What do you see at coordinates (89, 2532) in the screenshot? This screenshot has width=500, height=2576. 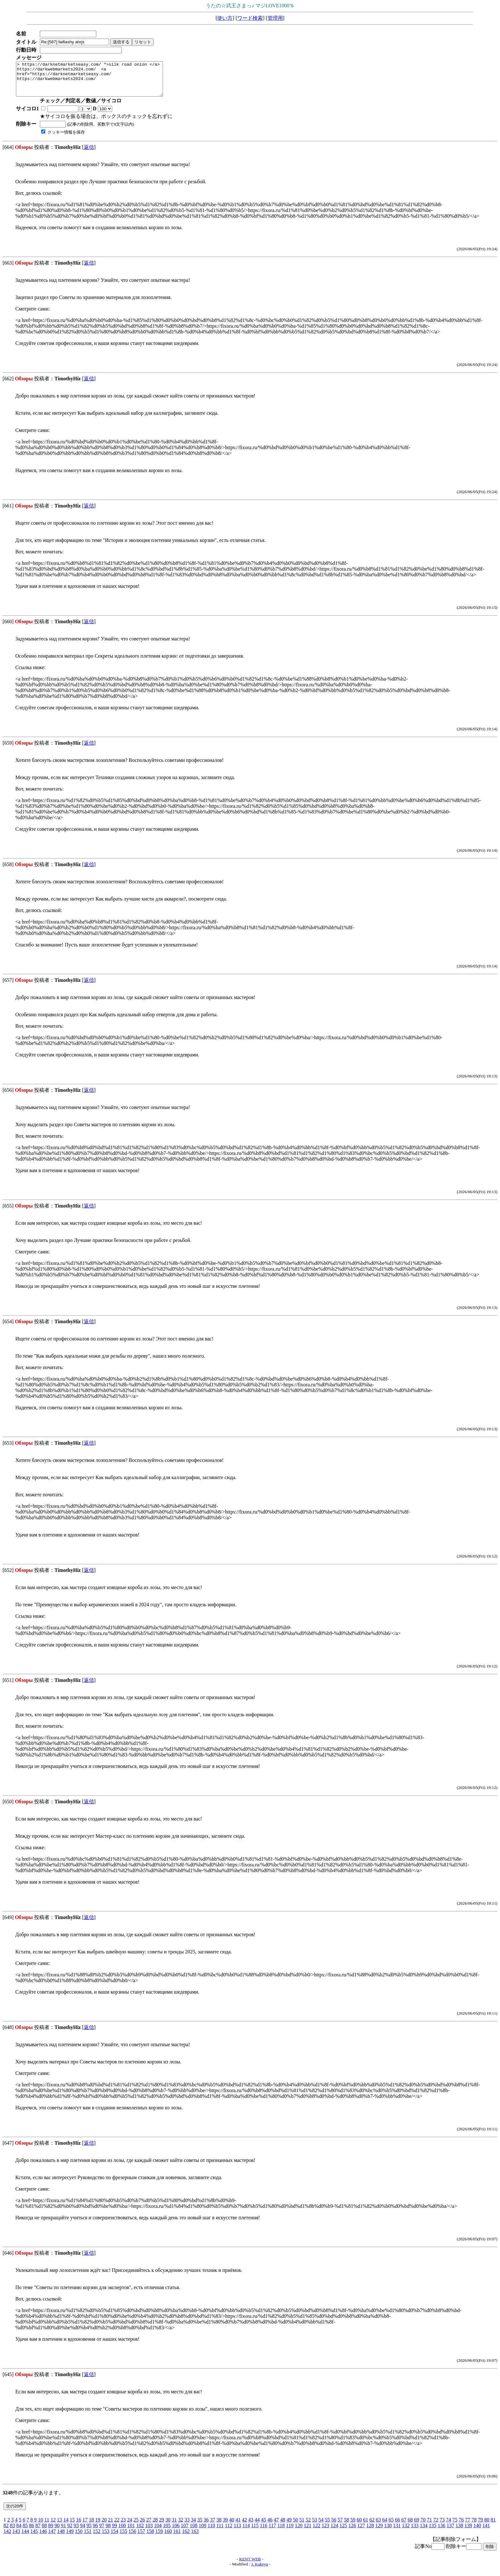 I see `95` at bounding box center [89, 2532].